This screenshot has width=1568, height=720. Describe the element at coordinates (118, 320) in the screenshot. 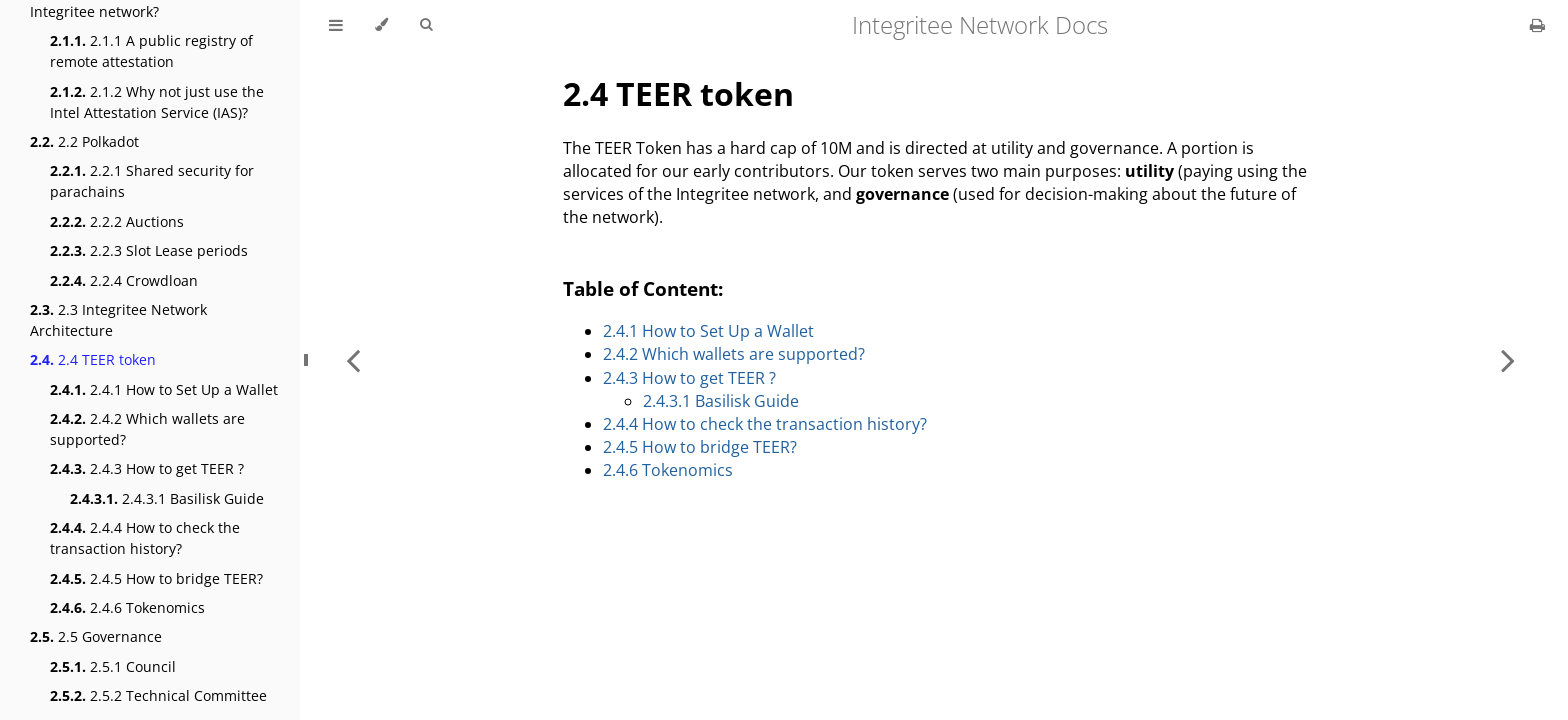

I see `2.3 Integritee Network Architecture` at that location.